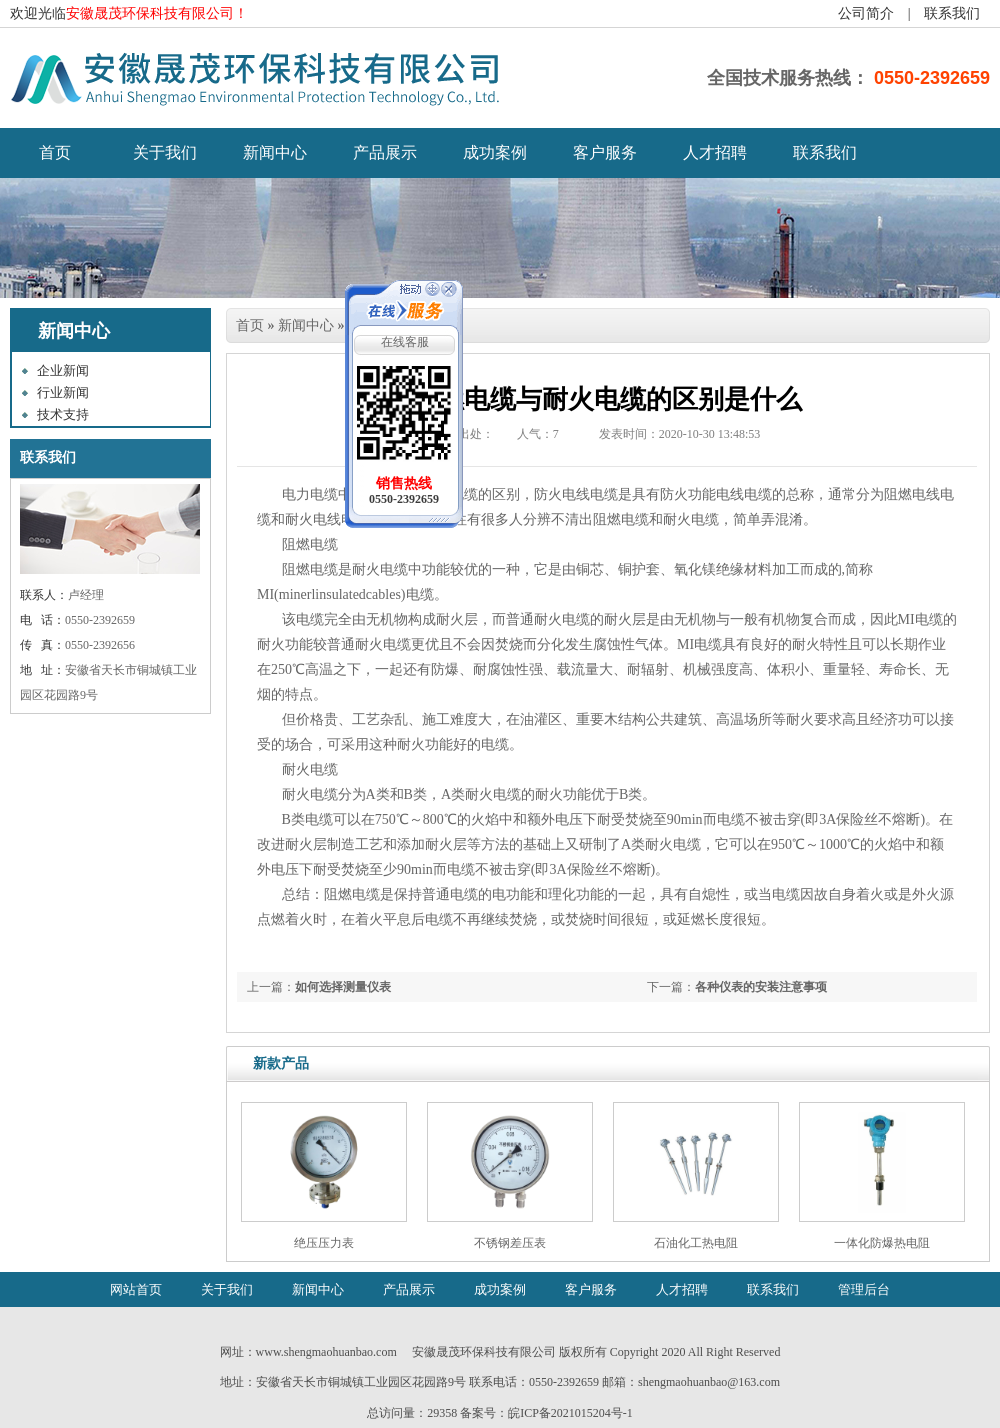 Image resolution: width=1000 pixels, height=1428 pixels. What do you see at coordinates (63, 414) in the screenshot?
I see `技术支持` at bounding box center [63, 414].